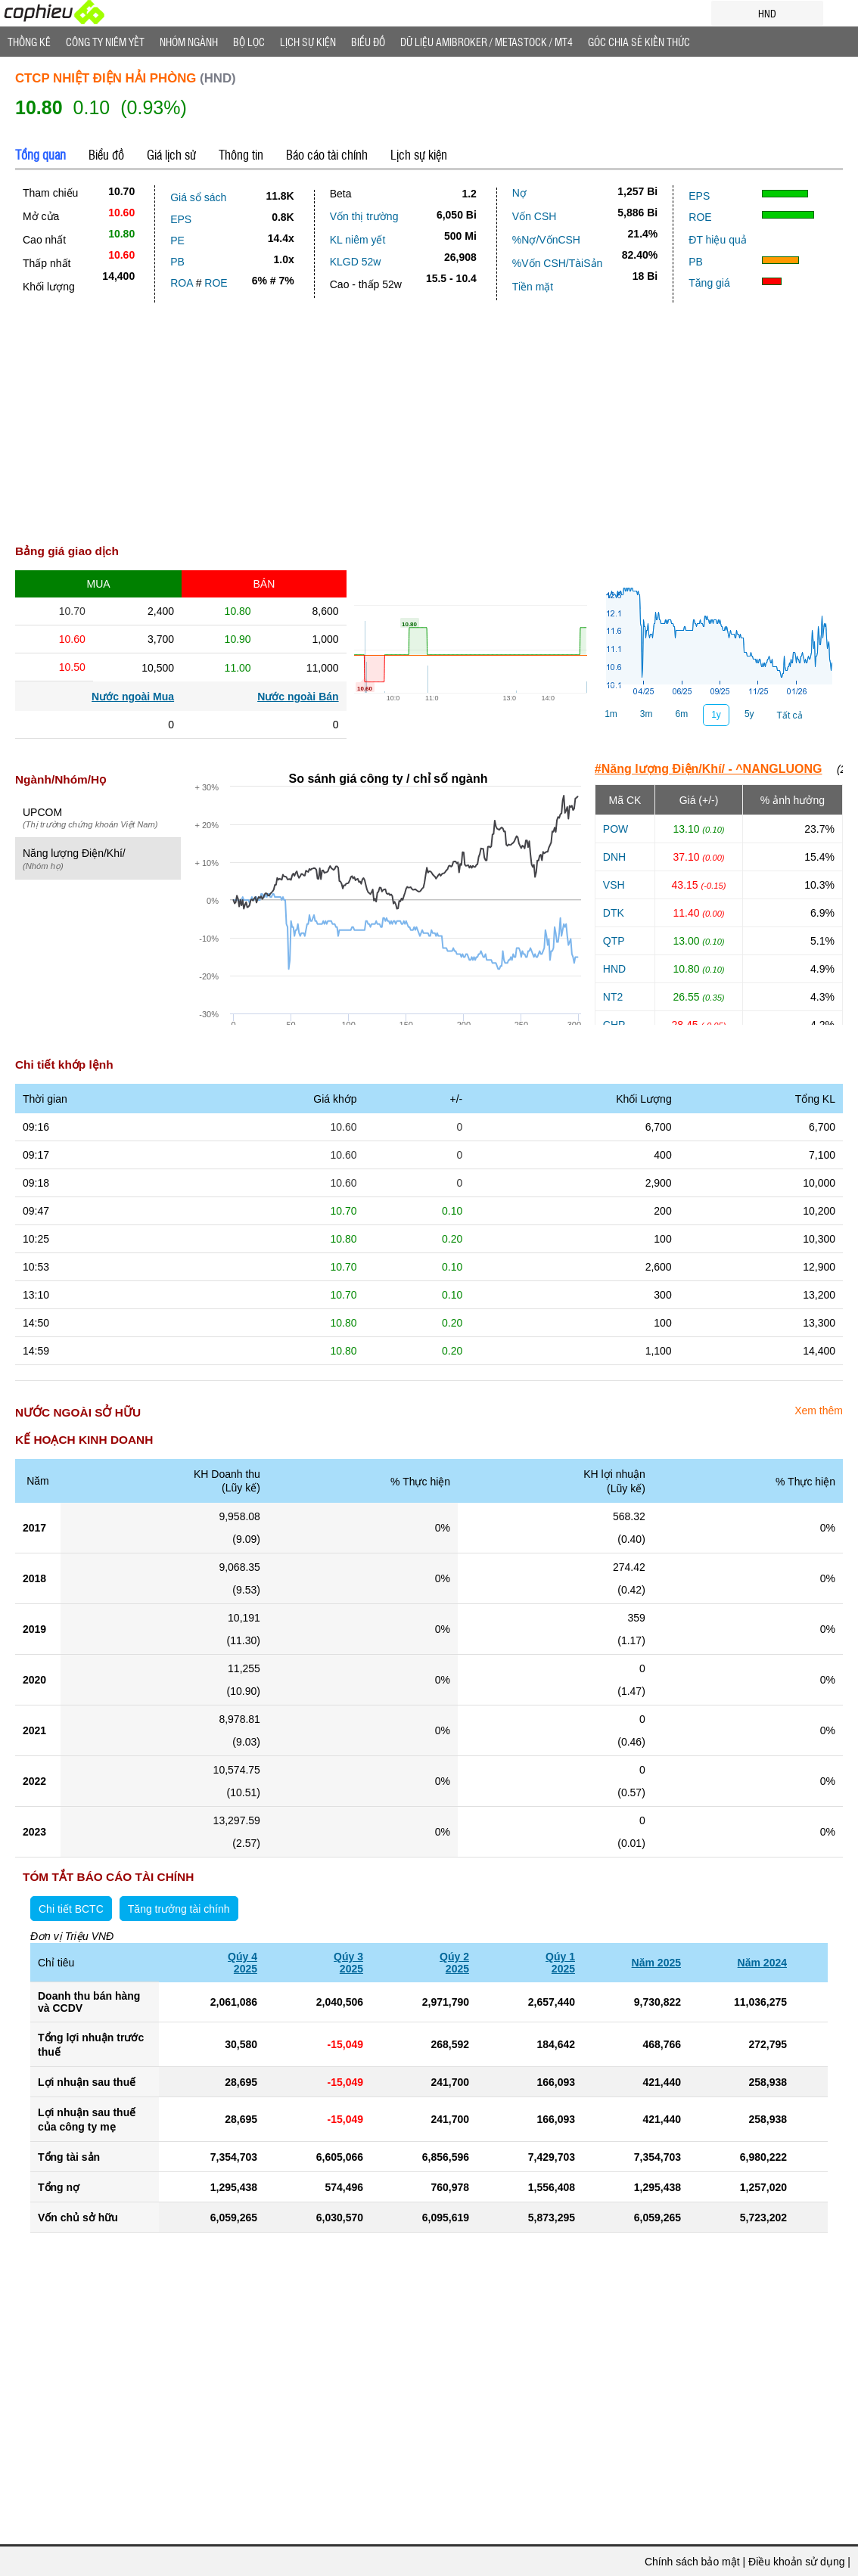 This screenshot has height=2576, width=858. I want to click on Tổng quan, so click(40, 154).